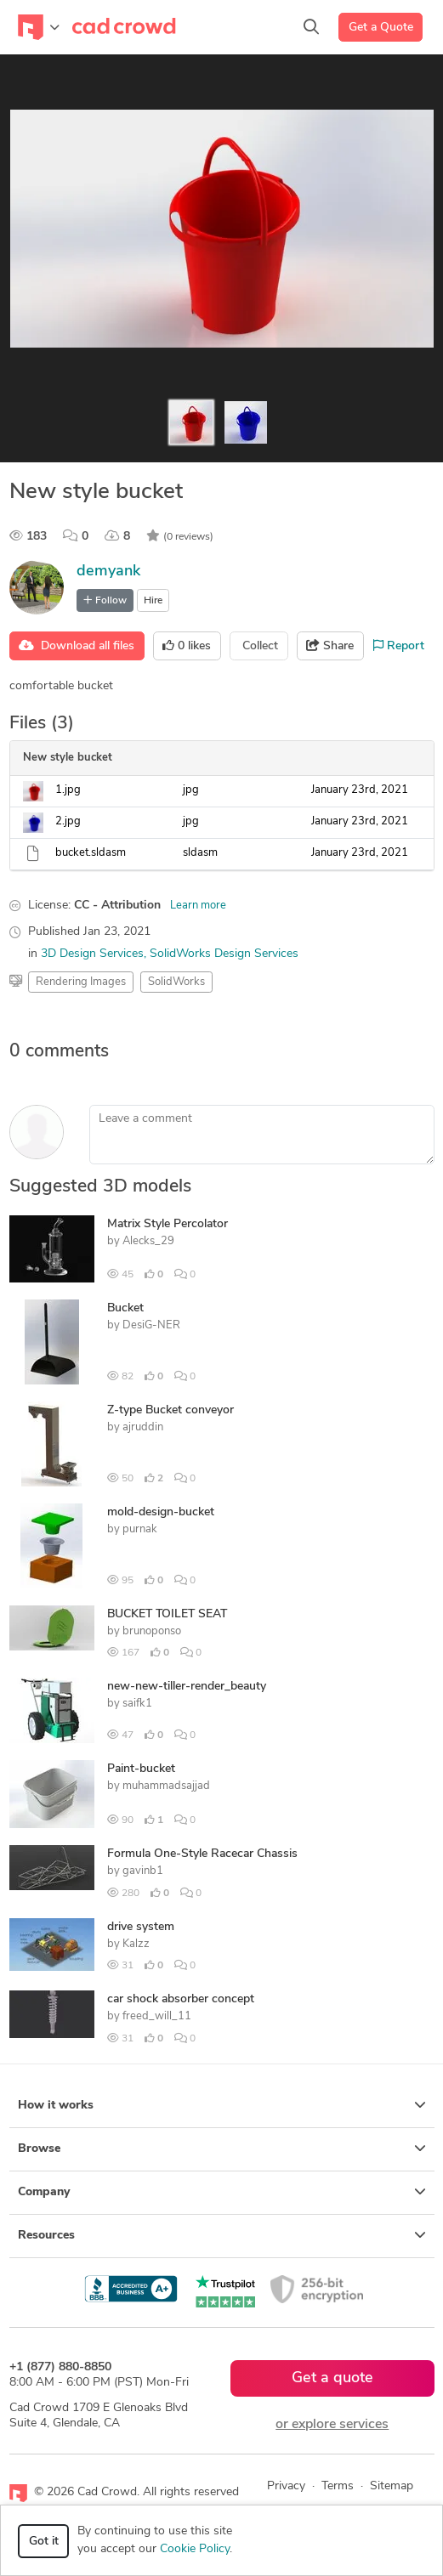 The image size is (443, 2576). Describe the element at coordinates (222, 2105) in the screenshot. I see `How it works [button]` at that location.